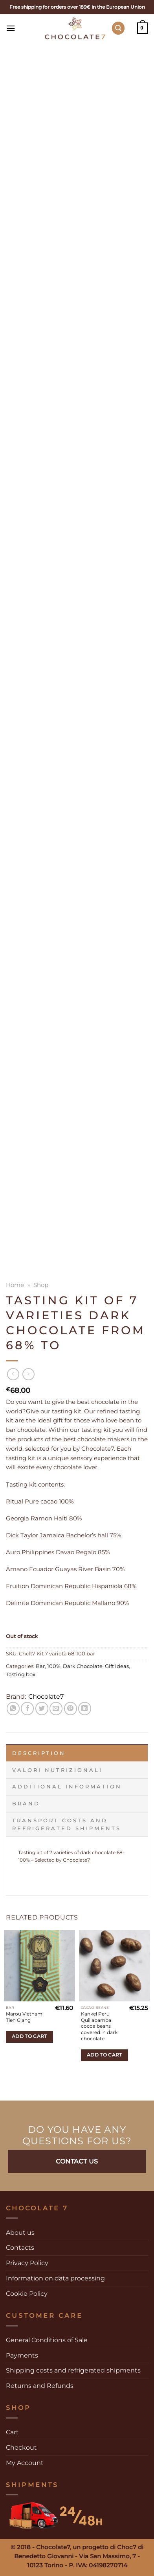 This screenshot has width=154, height=2576. I want to click on 100%, so click(53, 1666).